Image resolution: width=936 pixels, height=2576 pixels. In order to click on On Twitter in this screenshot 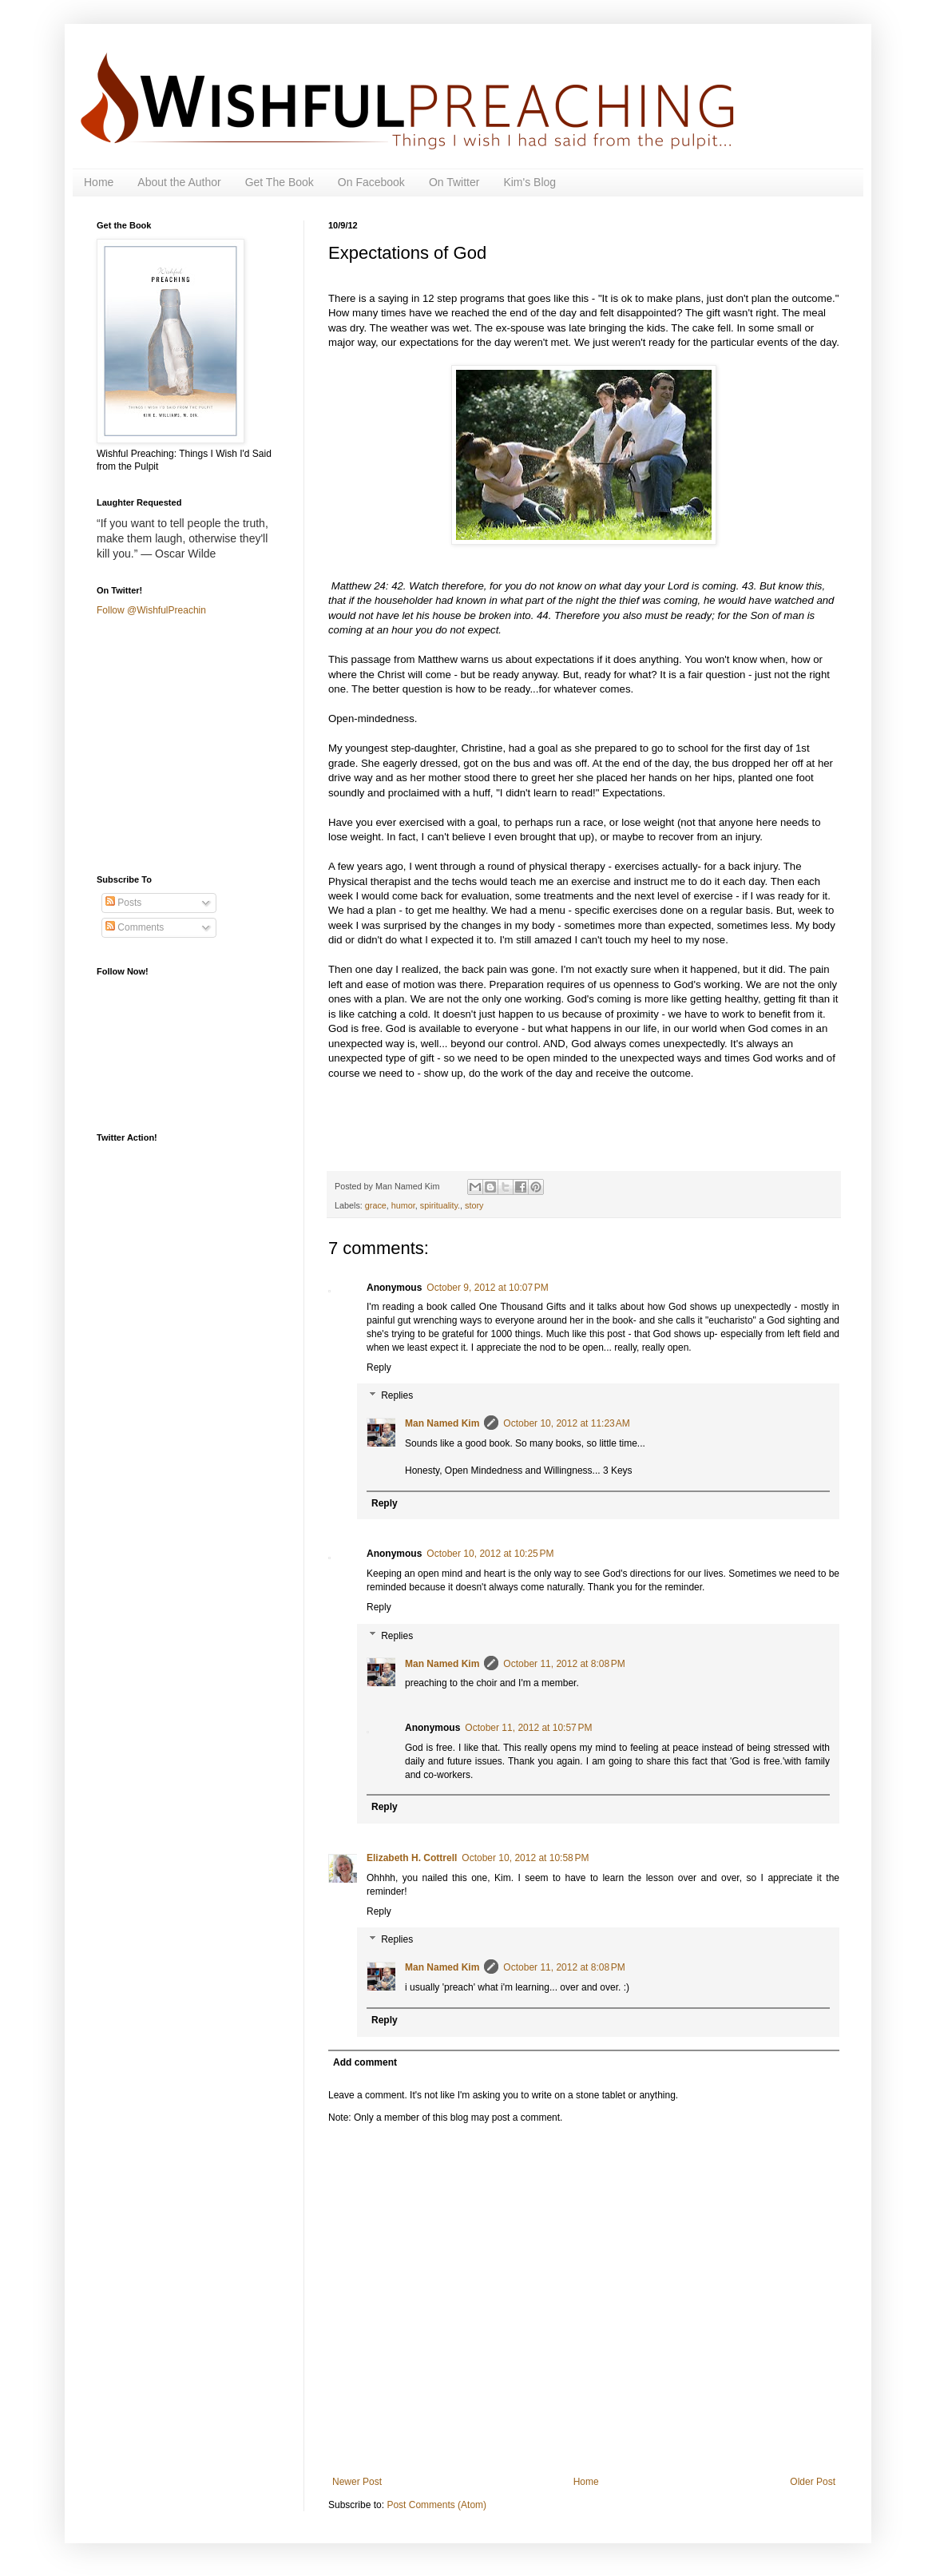, I will do `click(454, 182)`.